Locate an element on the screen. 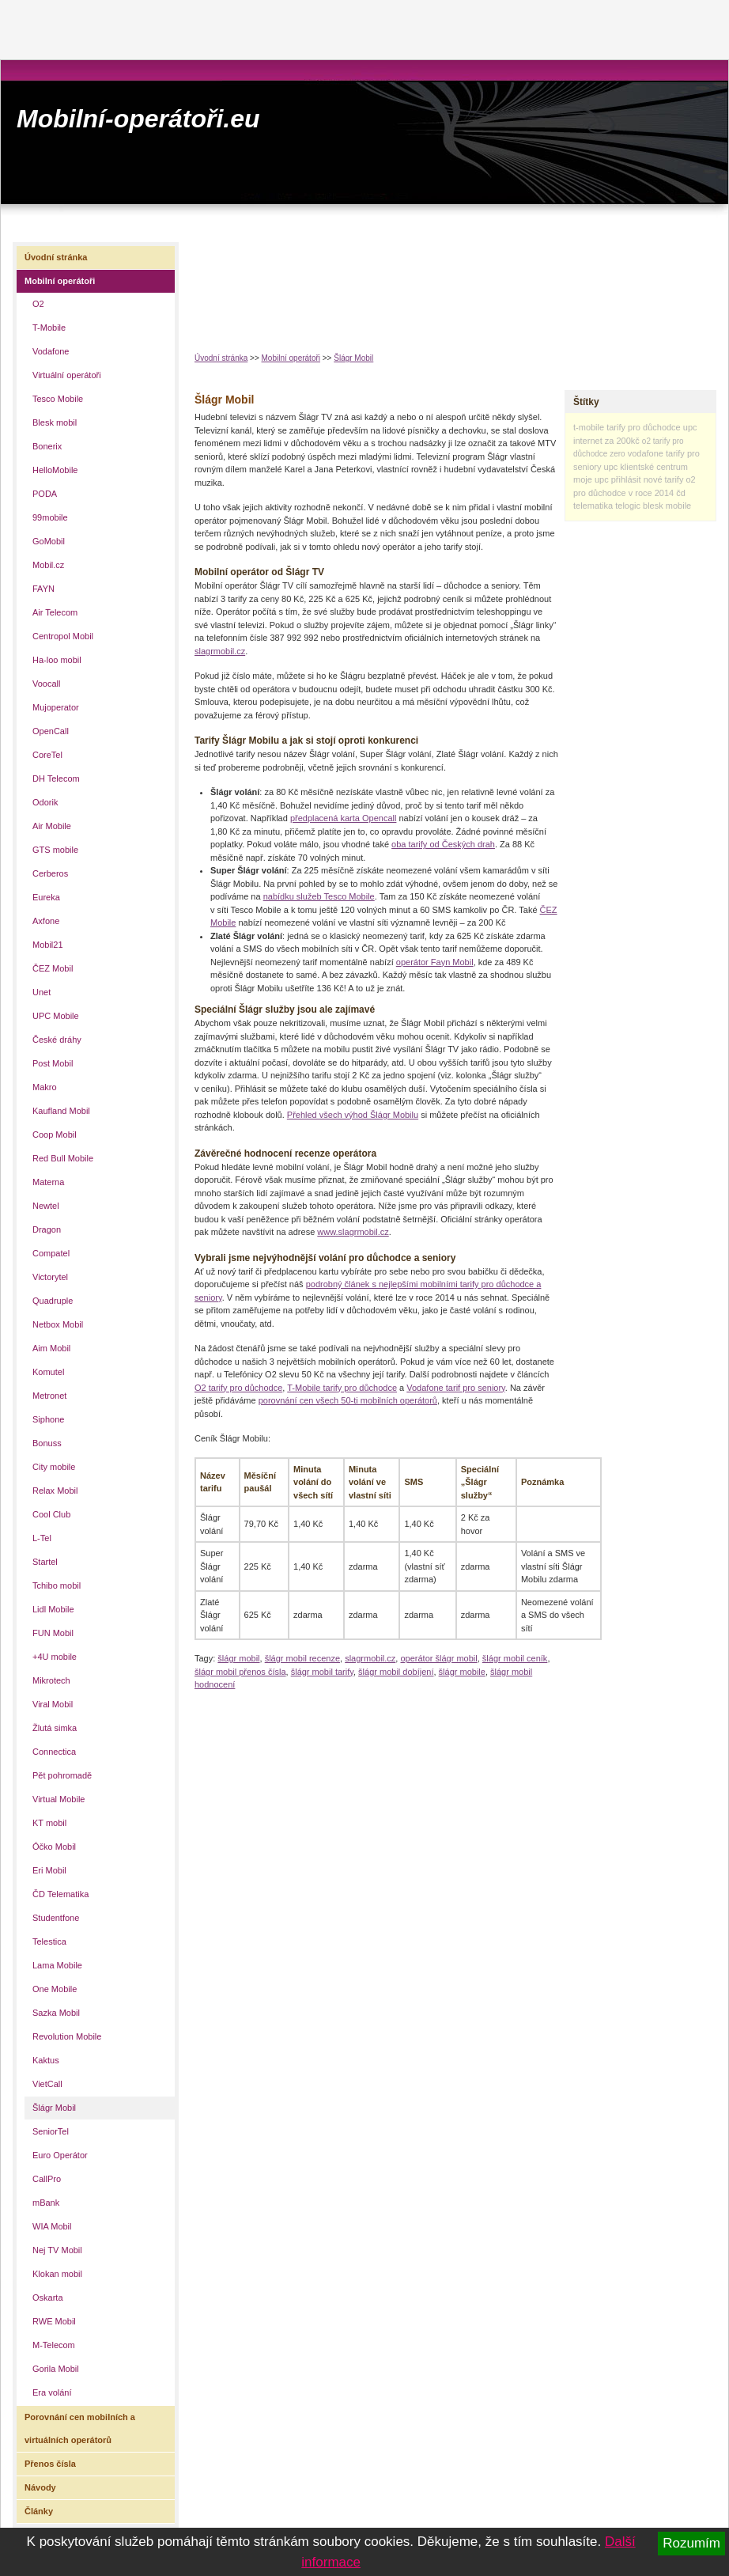  CoreTel is located at coordinates (47, 755).